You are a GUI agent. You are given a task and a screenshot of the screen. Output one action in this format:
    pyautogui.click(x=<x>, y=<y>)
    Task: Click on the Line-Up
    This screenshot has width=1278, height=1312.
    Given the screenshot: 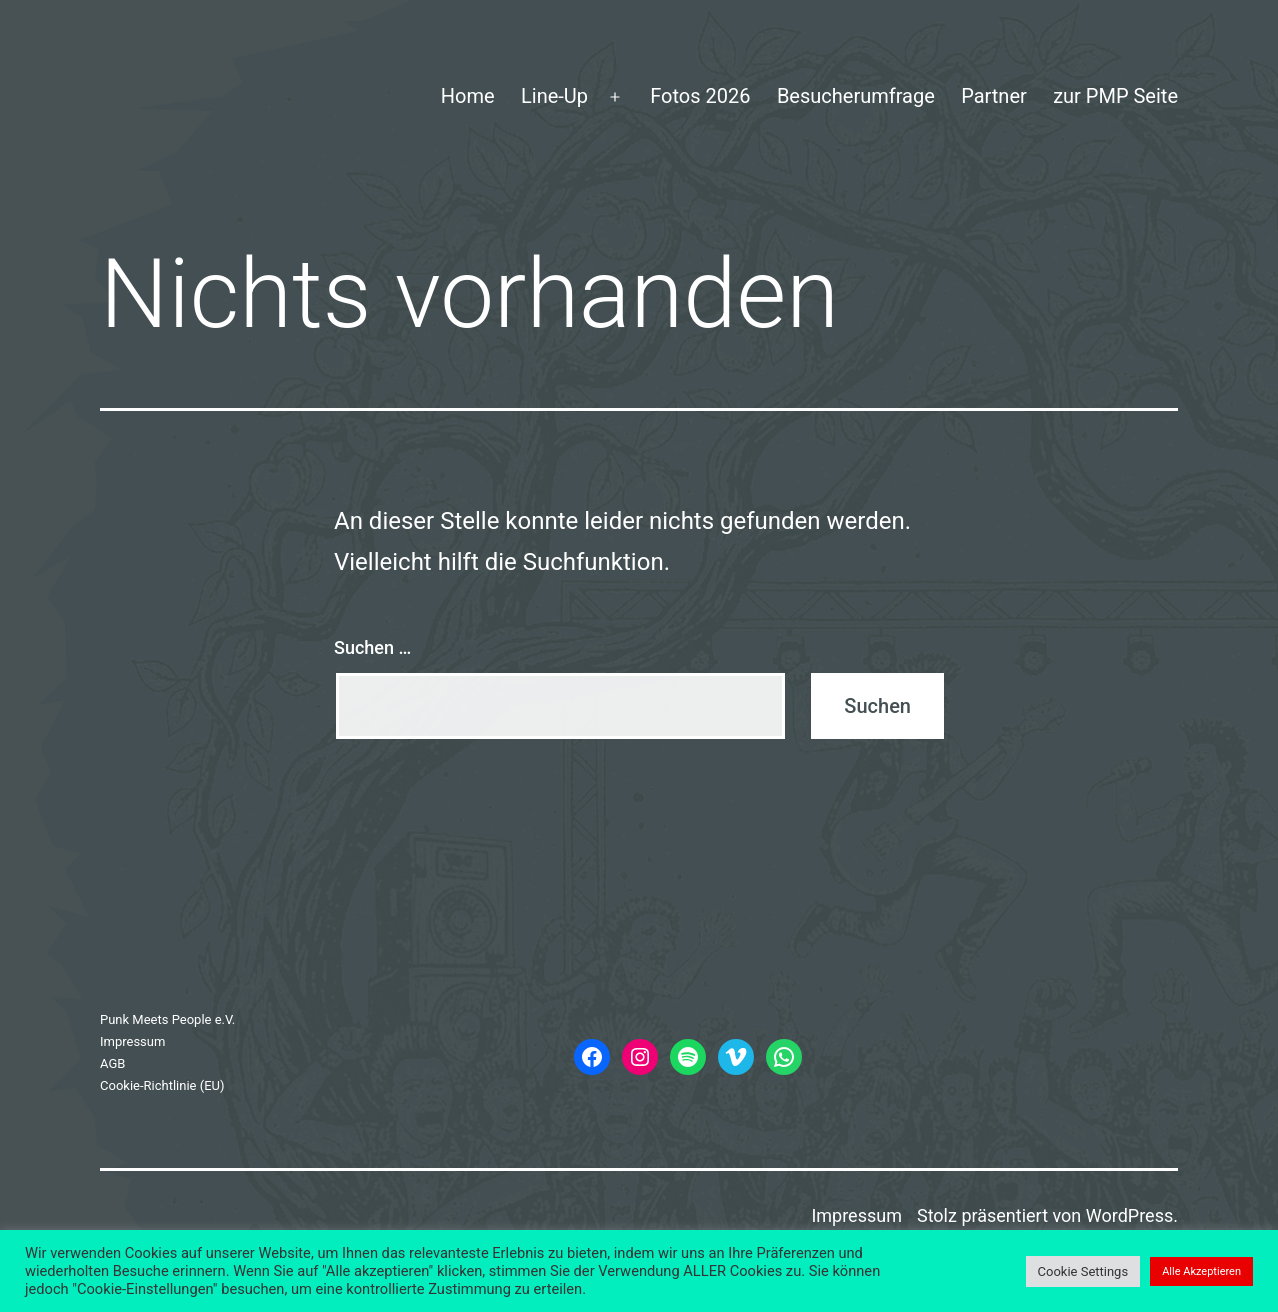 What is the action you would take?
    pyautogui.click(x=554, y=96)
    